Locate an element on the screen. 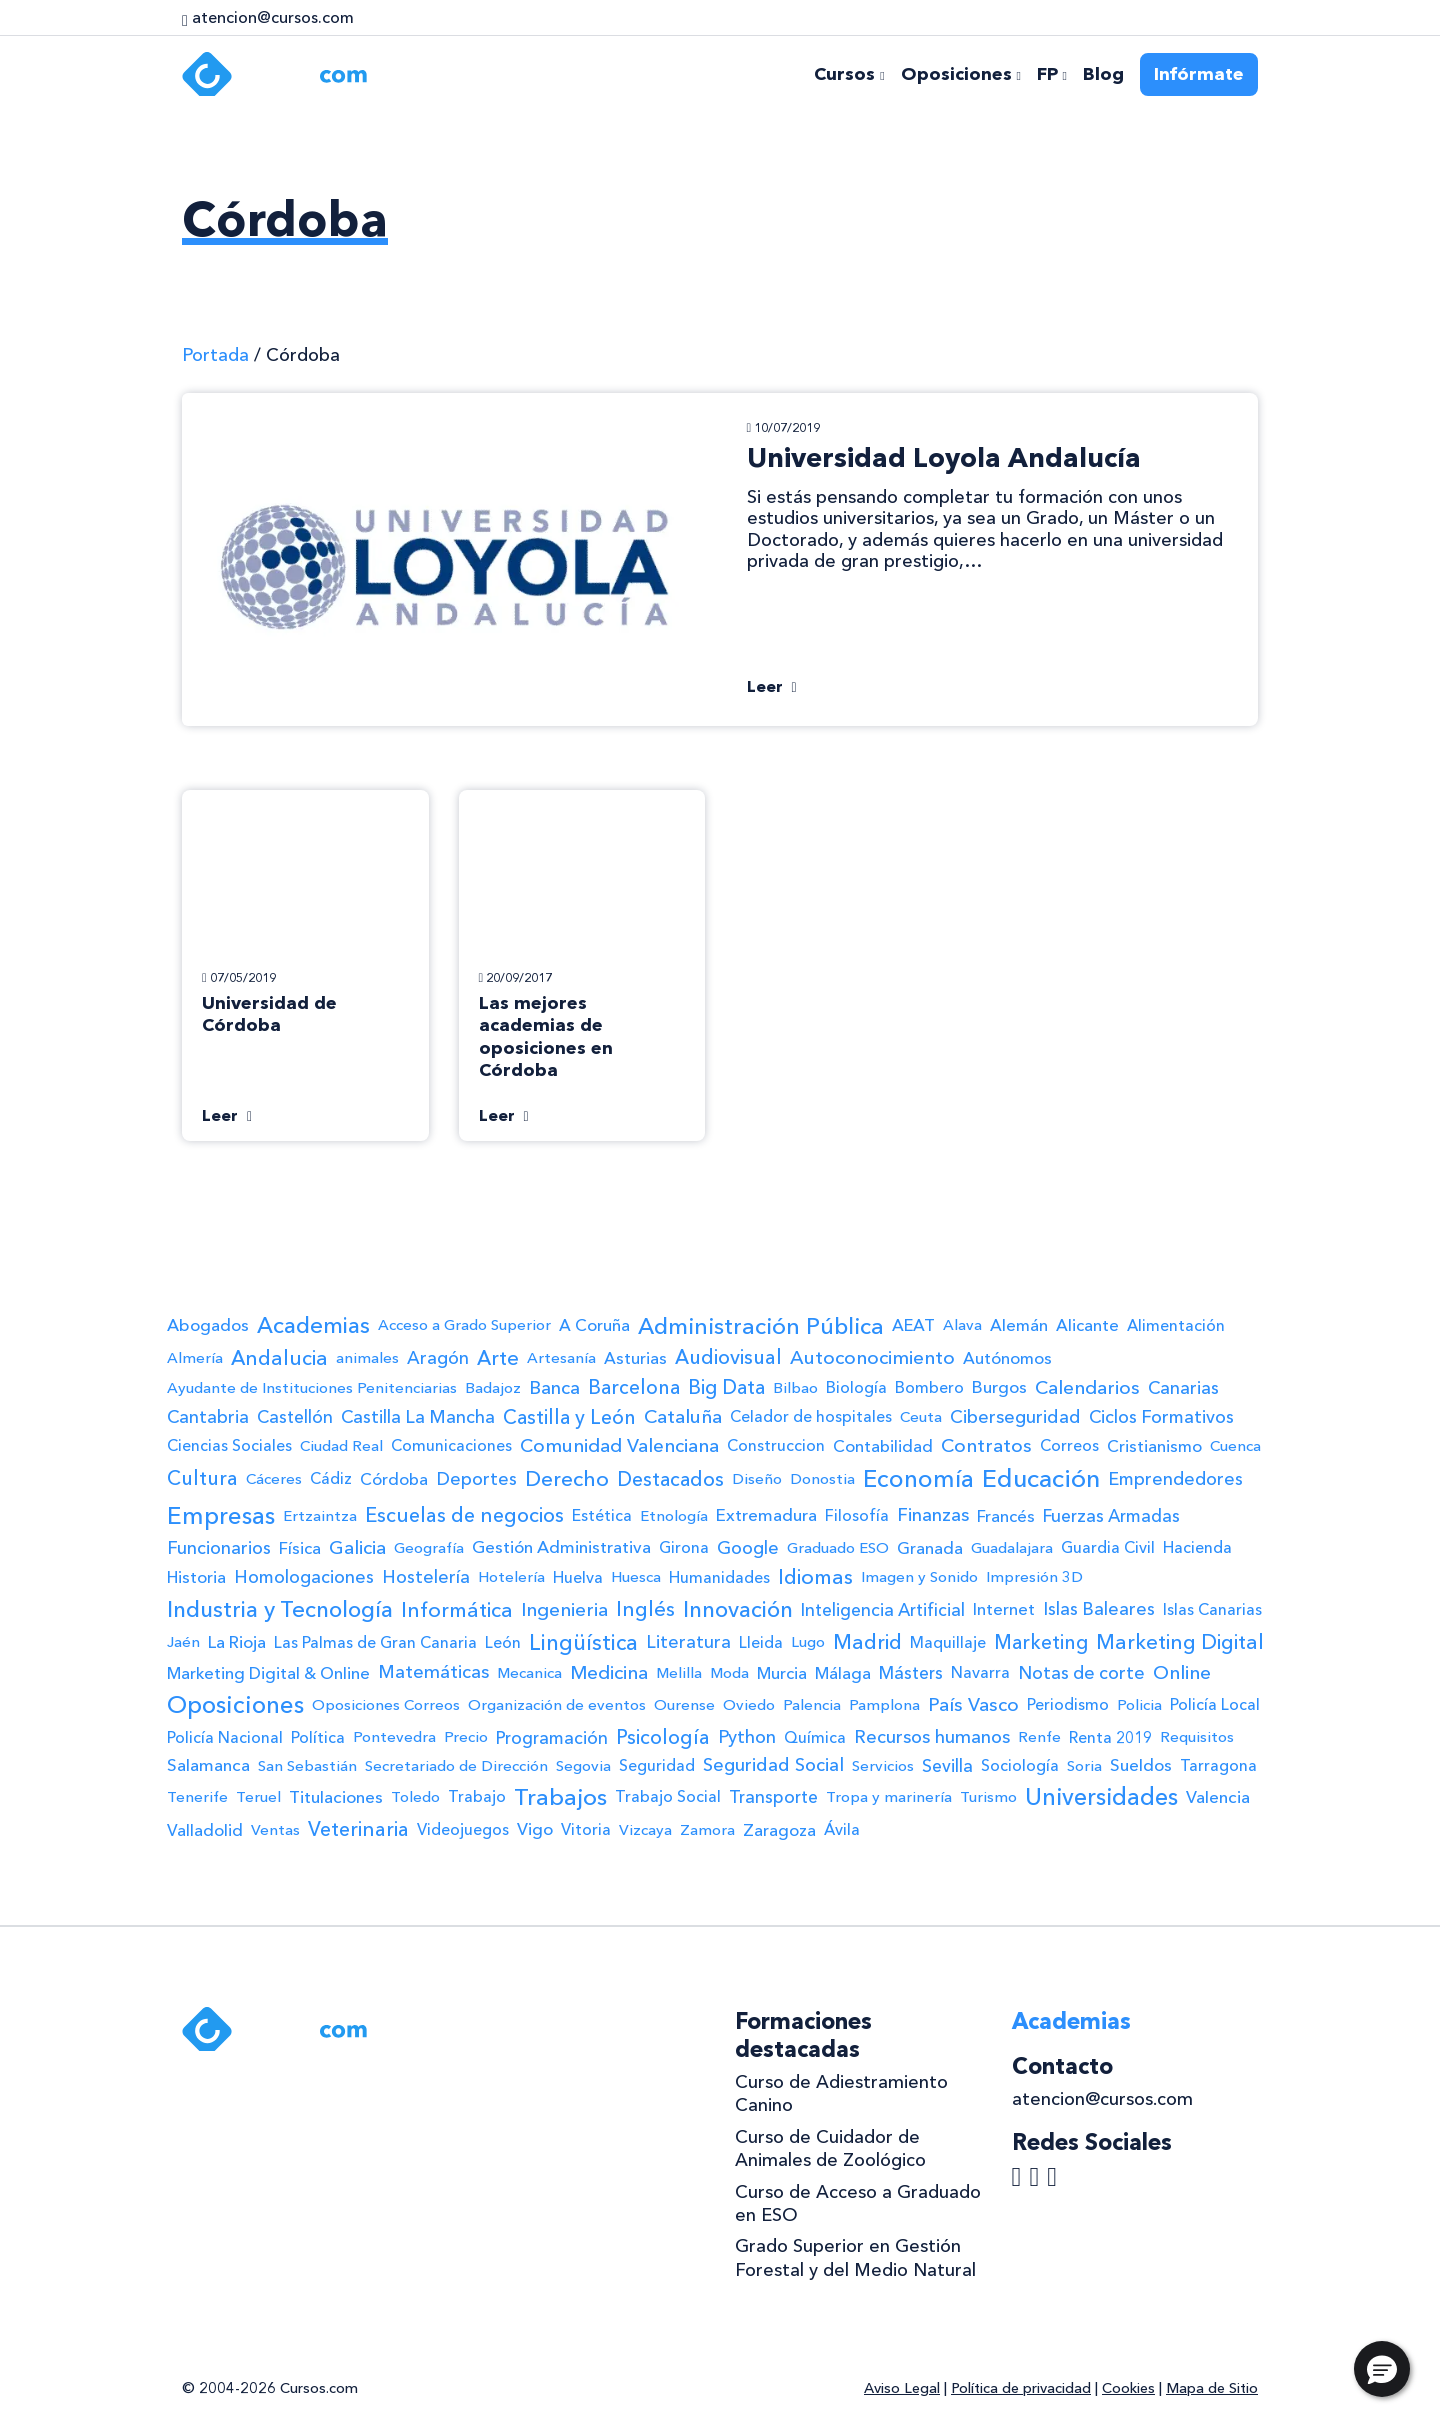 Image resolution: width=1440 pixels, height=2417 pixels. Comunidad Valenciana [Comunidad Valenciana (10 elementos)] is located at coordinates (619, 1445).